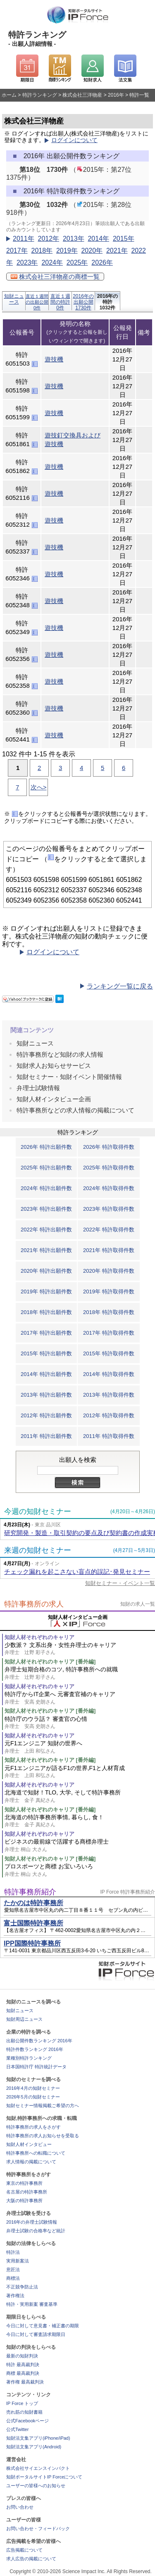  I want to click on 実用新案法, so click(17, 2260).